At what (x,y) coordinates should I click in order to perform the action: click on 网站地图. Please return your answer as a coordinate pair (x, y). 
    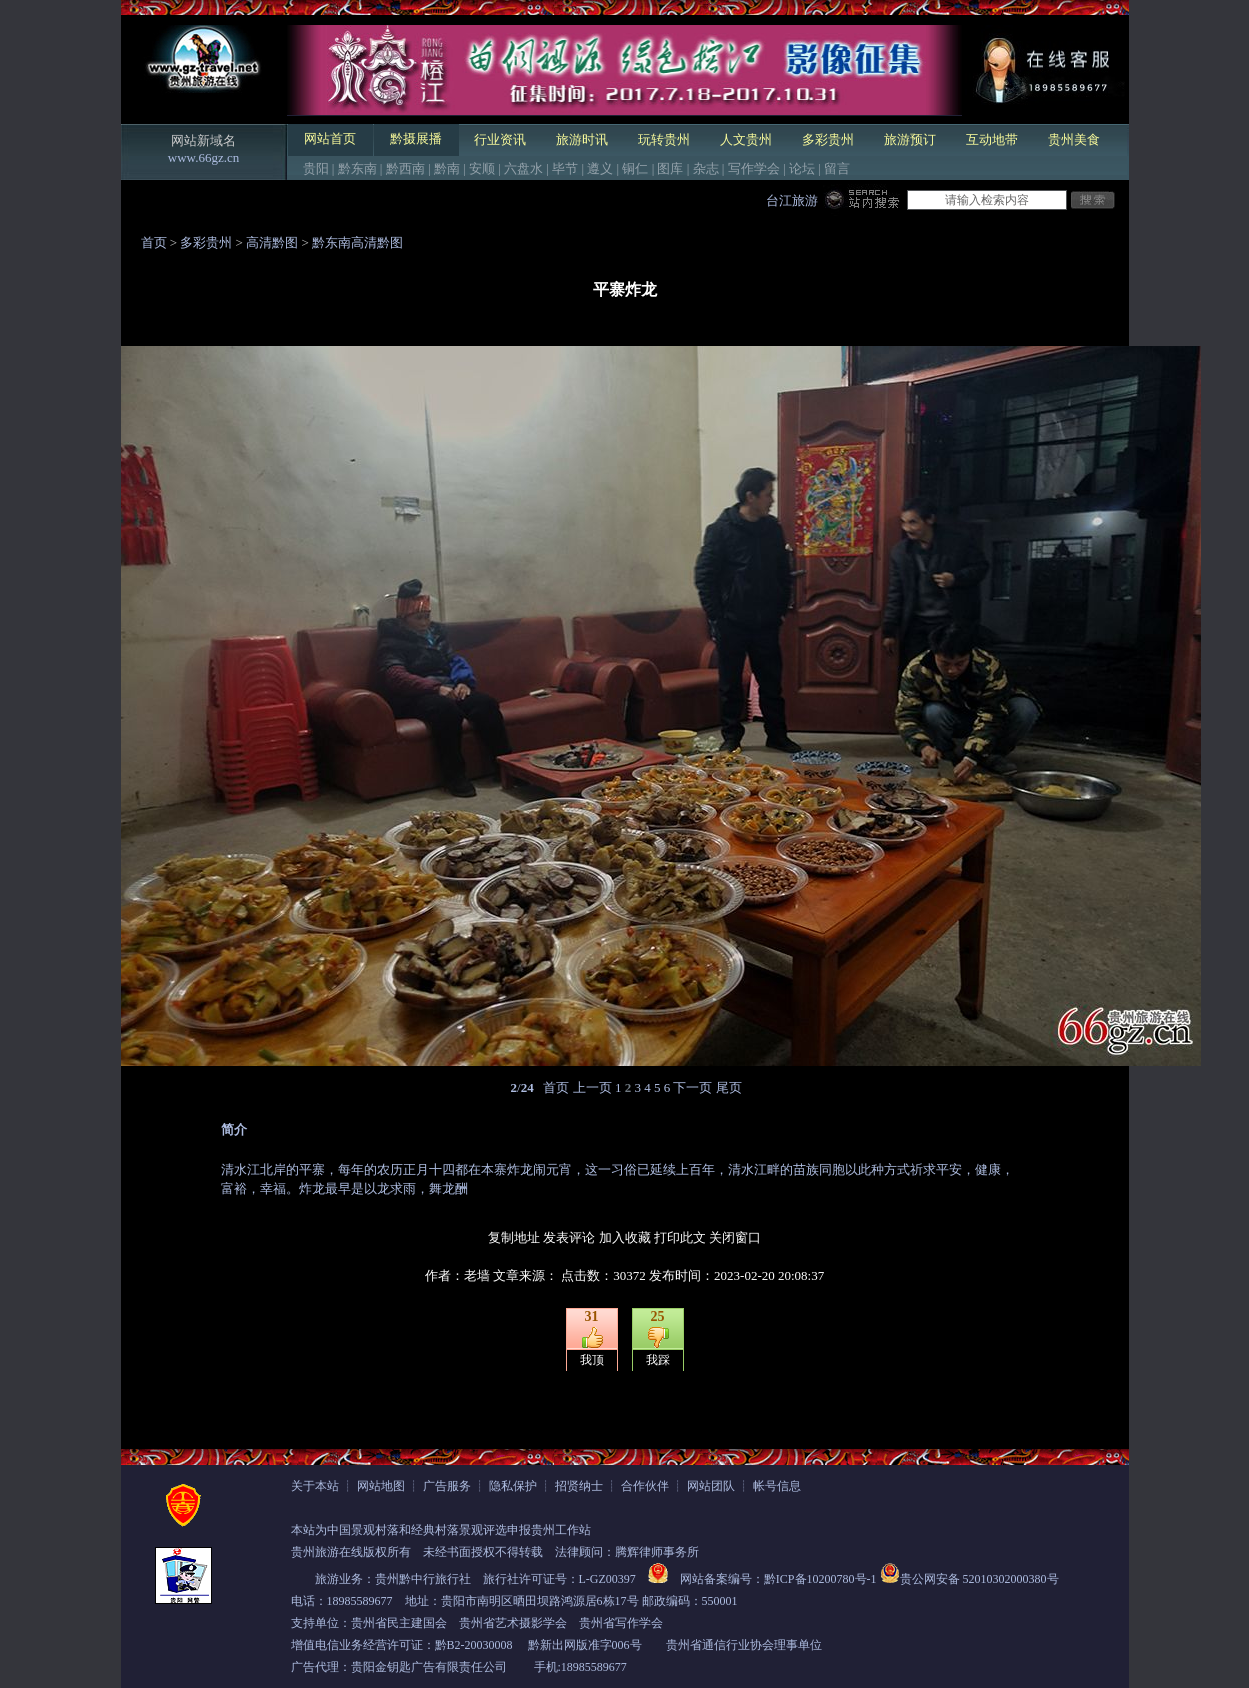
    Looking at the image, I should click on (381, 1486).